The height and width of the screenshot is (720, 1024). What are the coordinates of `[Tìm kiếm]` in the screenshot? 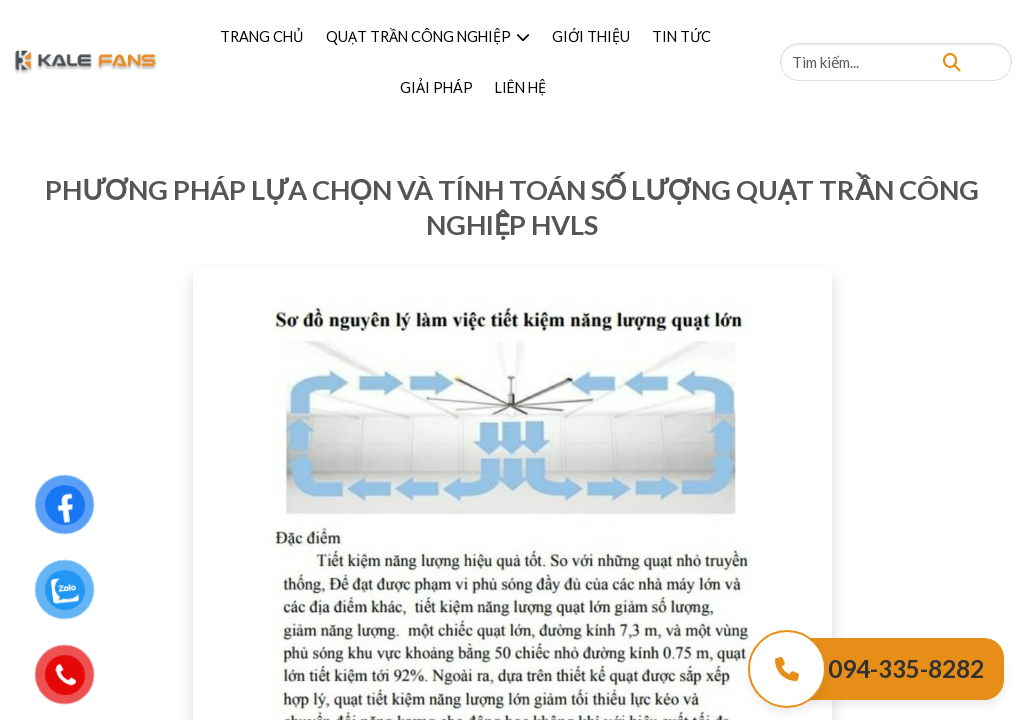 It's located at (952, 61).